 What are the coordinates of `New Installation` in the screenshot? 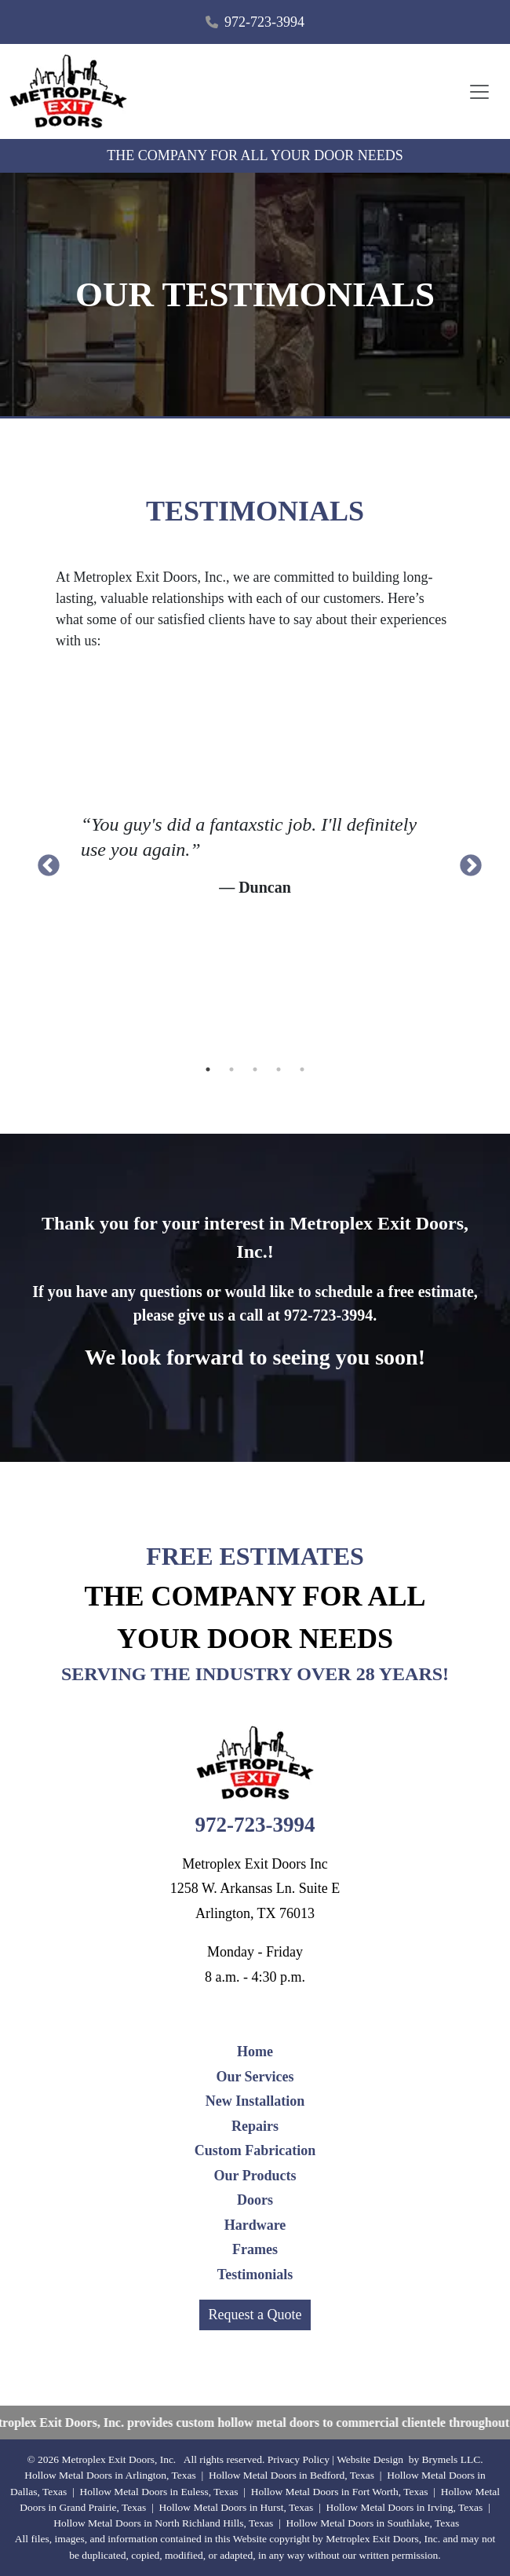 It's located at (255, 2101).